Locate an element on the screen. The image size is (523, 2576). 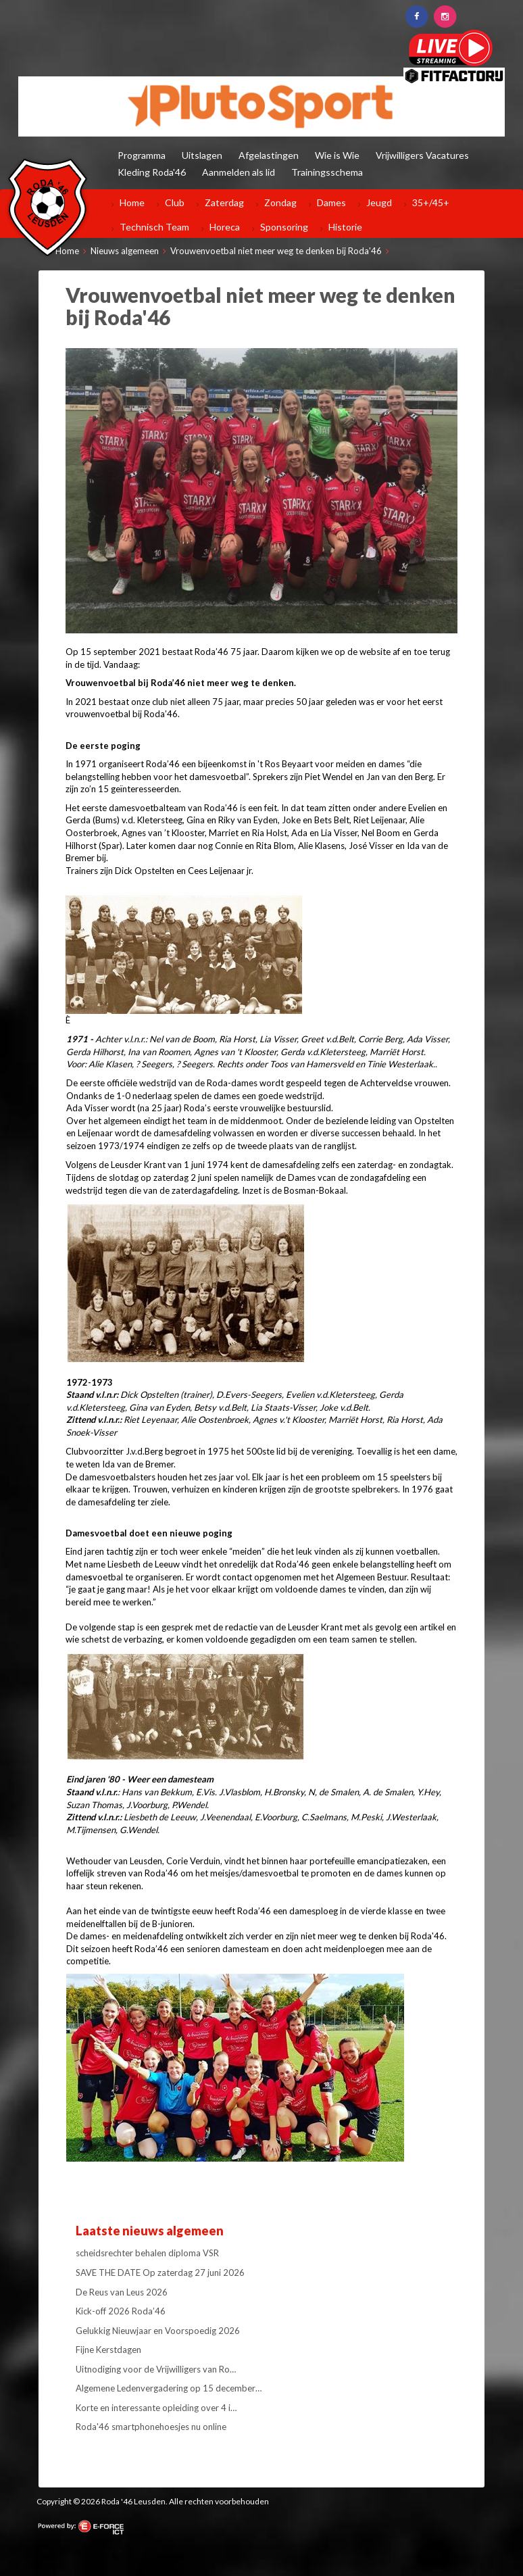
Korte en interessante opleiding over 4 i… is located at coordinates (156, 2407).